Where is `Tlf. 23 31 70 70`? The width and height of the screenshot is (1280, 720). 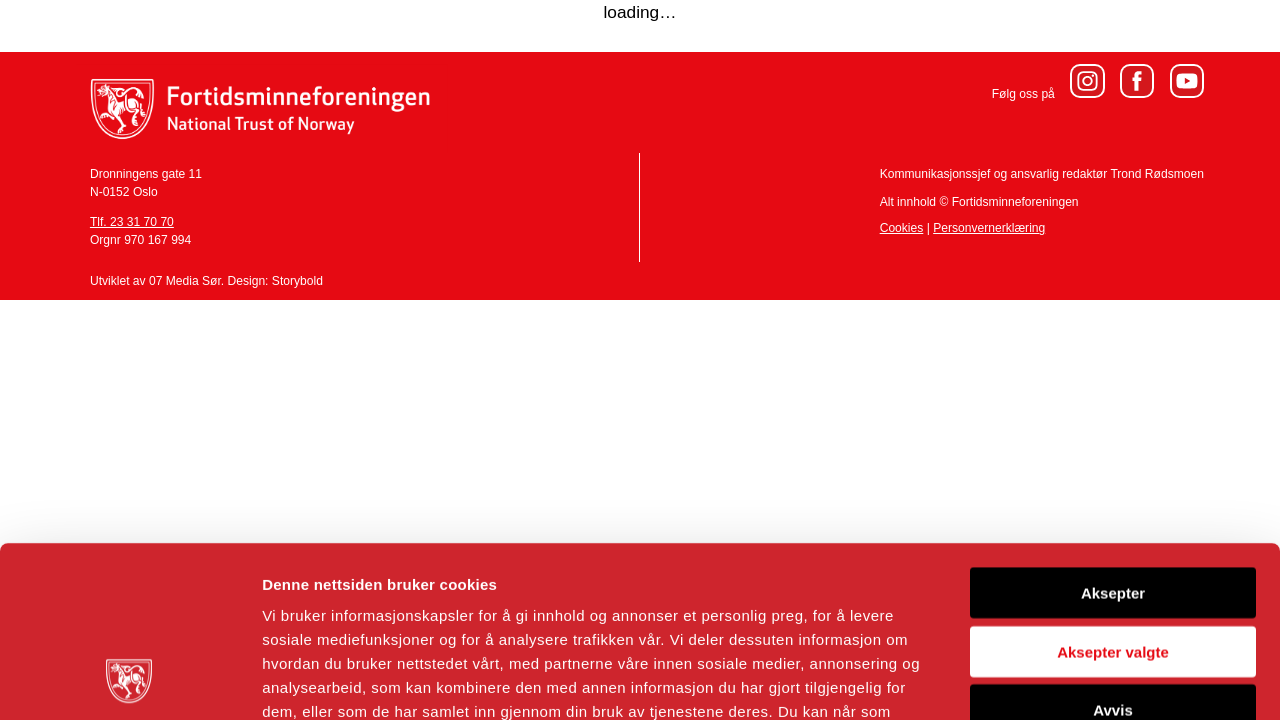 Tlf. 23 31 70 70 is located at coordinates (132, 222).